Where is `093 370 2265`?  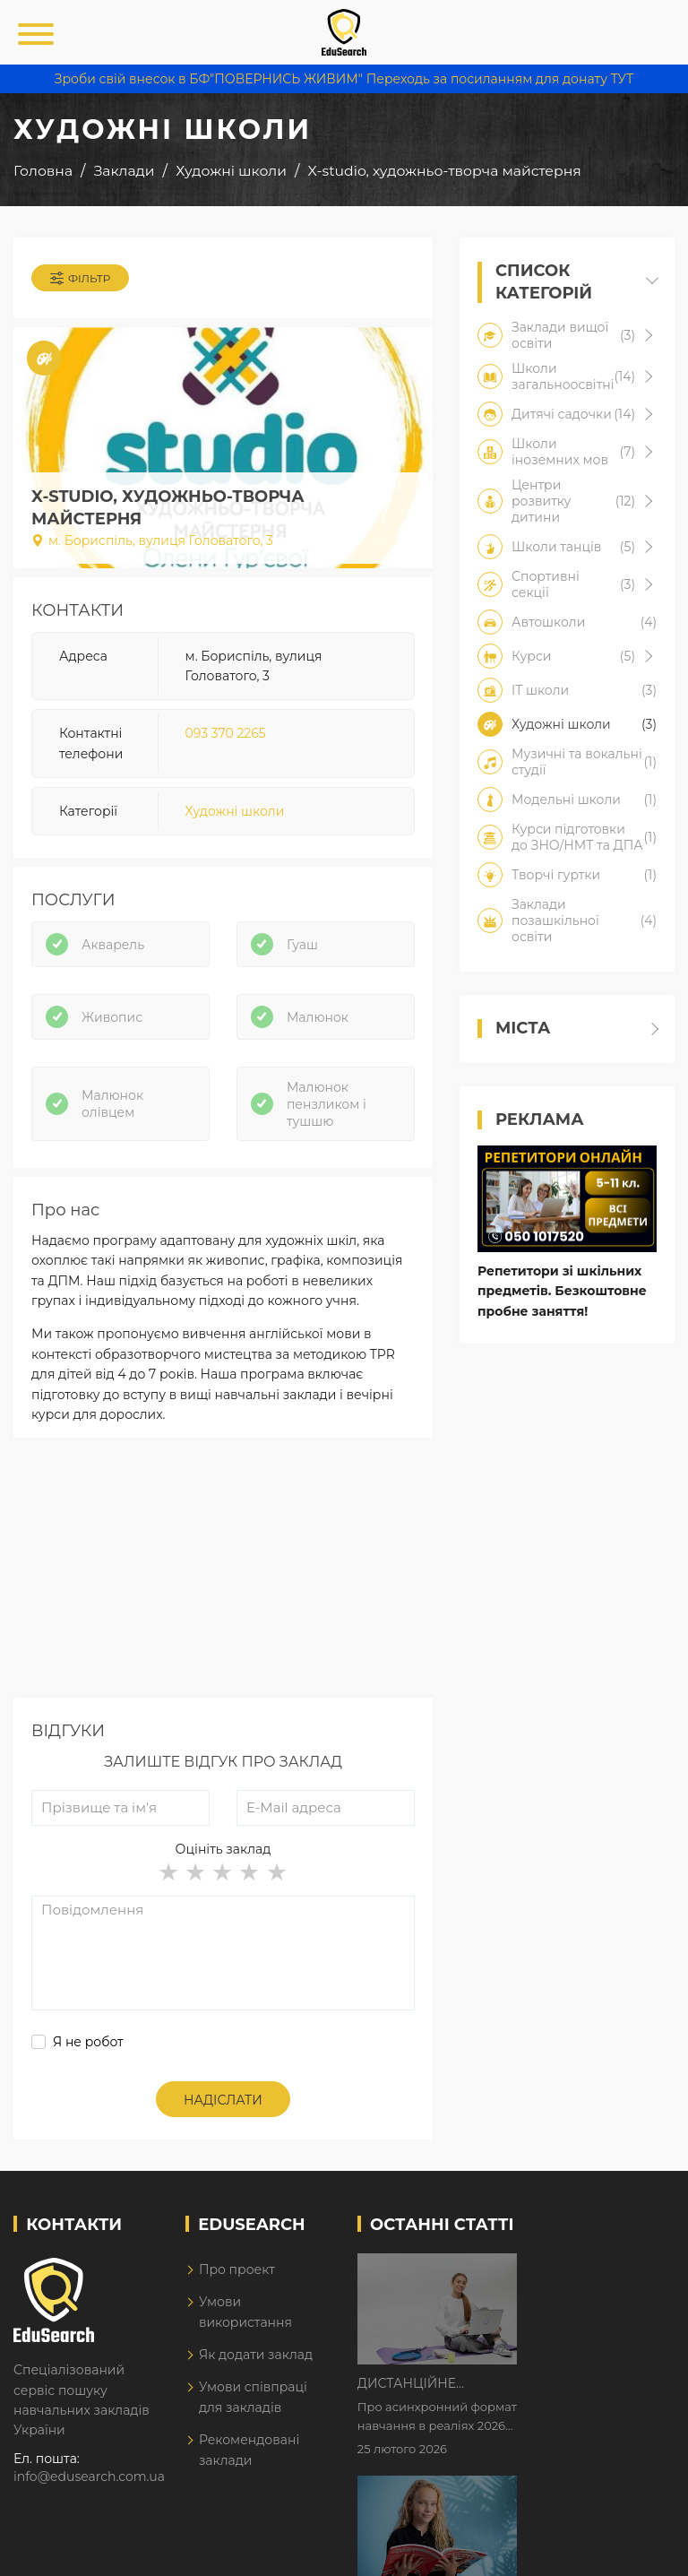
093 370 2265 is located at coordinates (225, 733).